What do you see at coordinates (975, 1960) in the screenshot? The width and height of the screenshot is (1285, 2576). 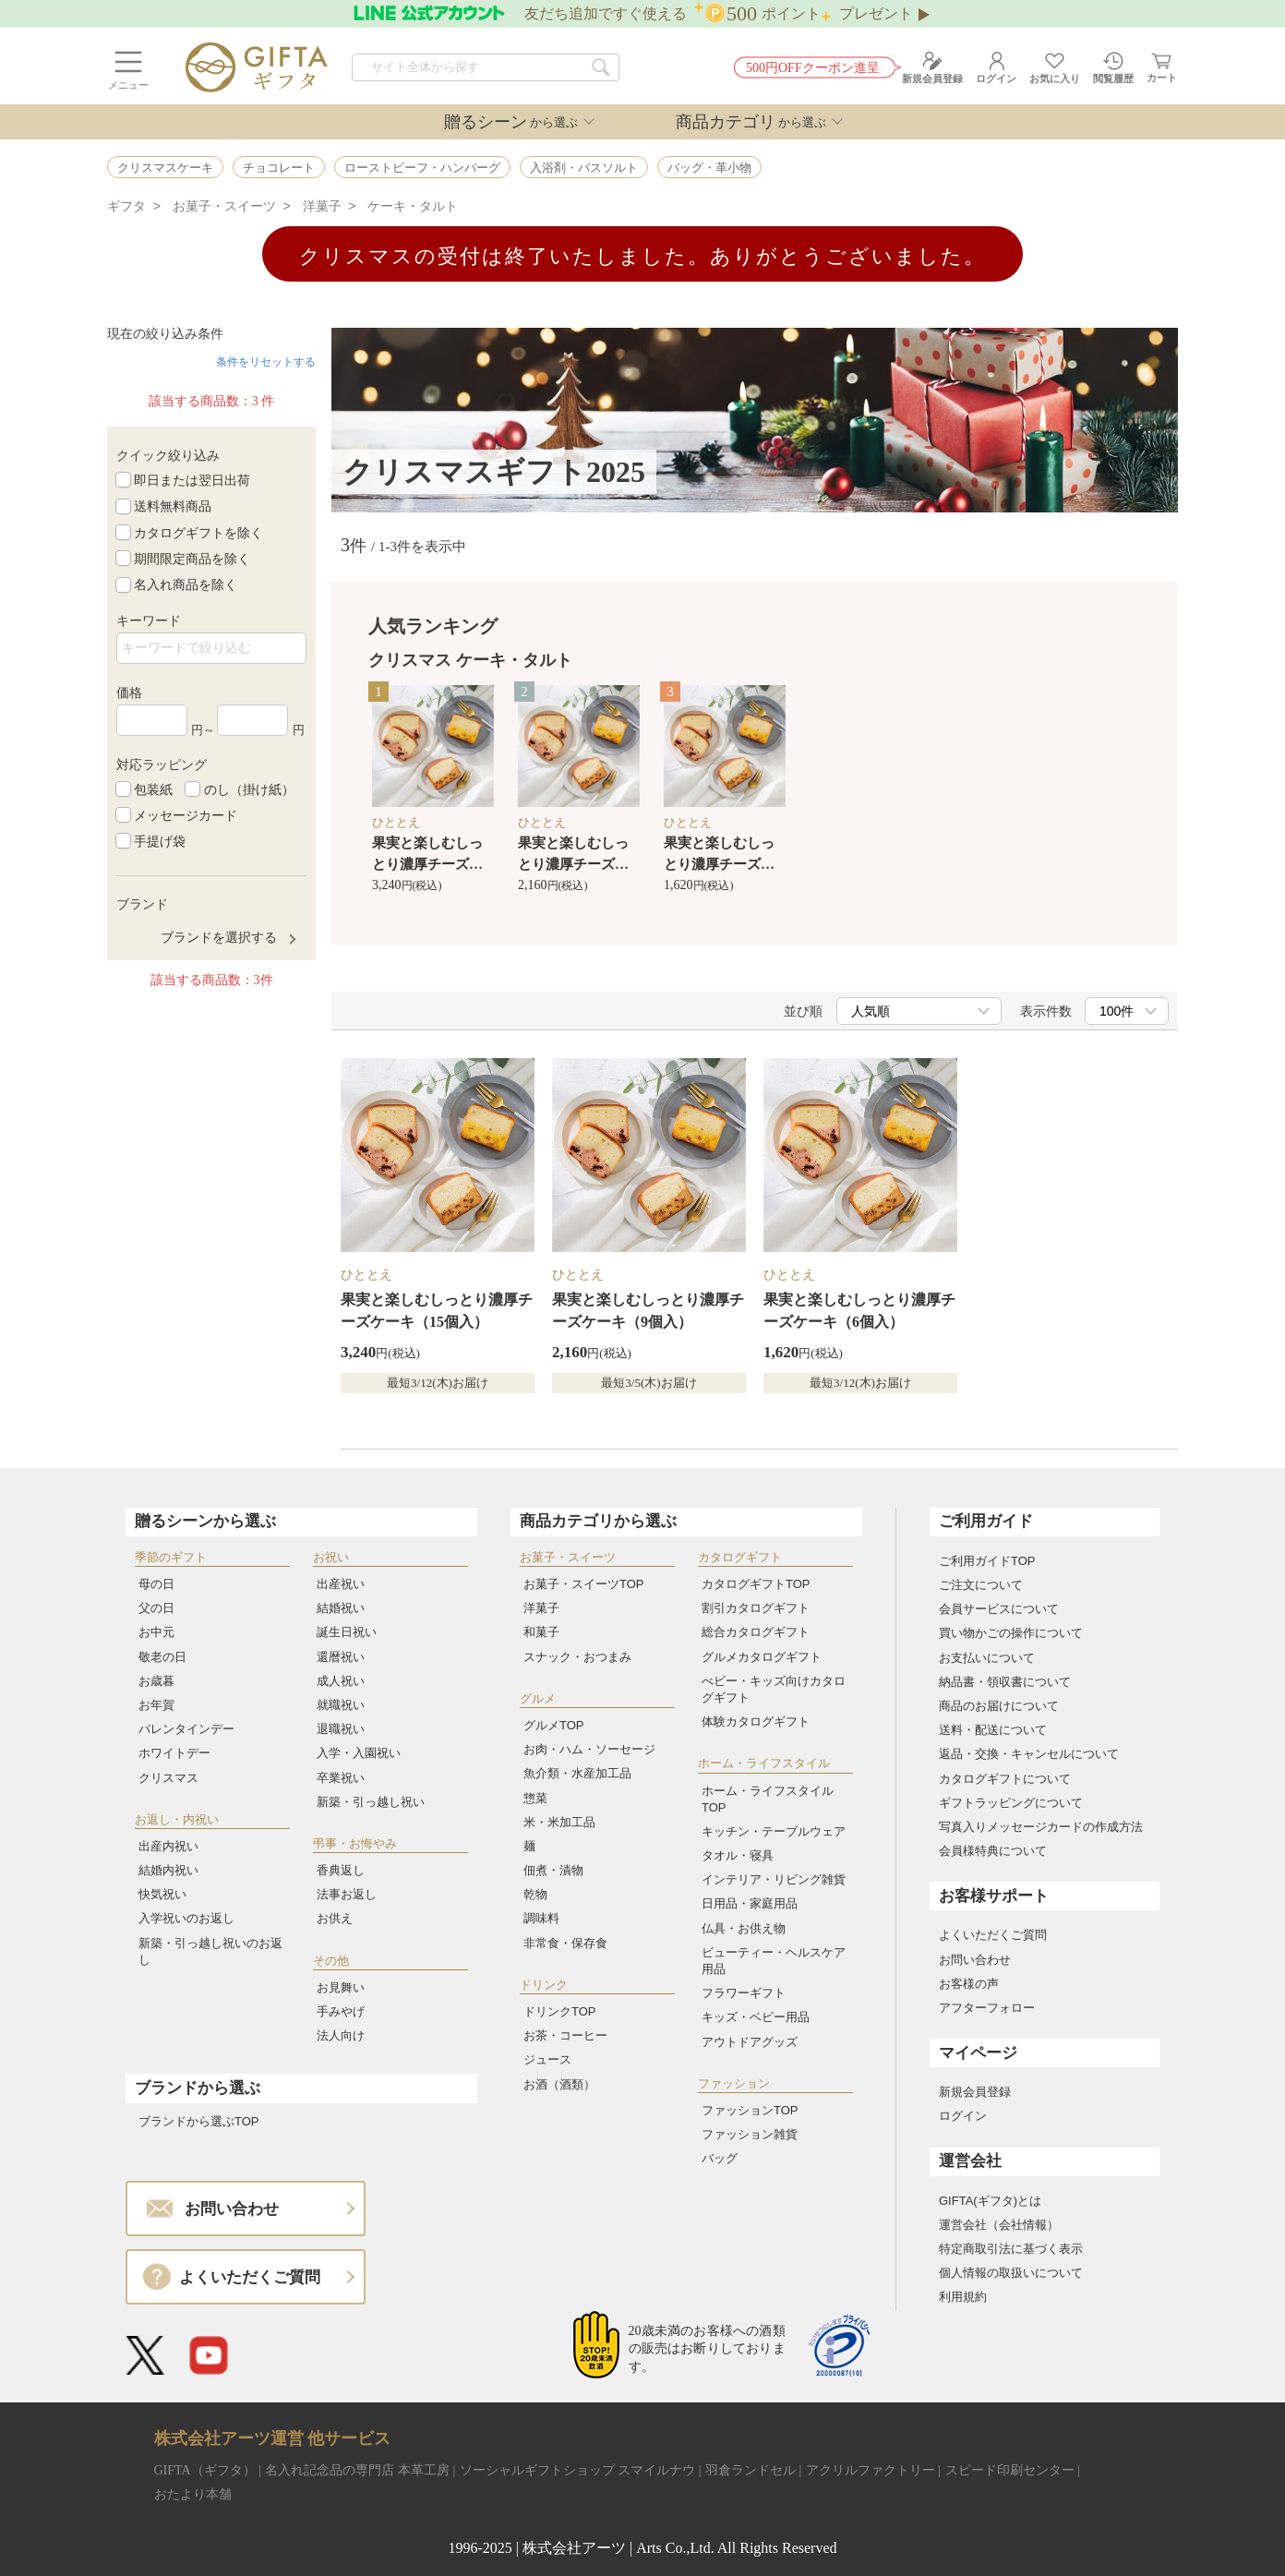 I see `お問い合わせ` at bounding box center [975, 1960].